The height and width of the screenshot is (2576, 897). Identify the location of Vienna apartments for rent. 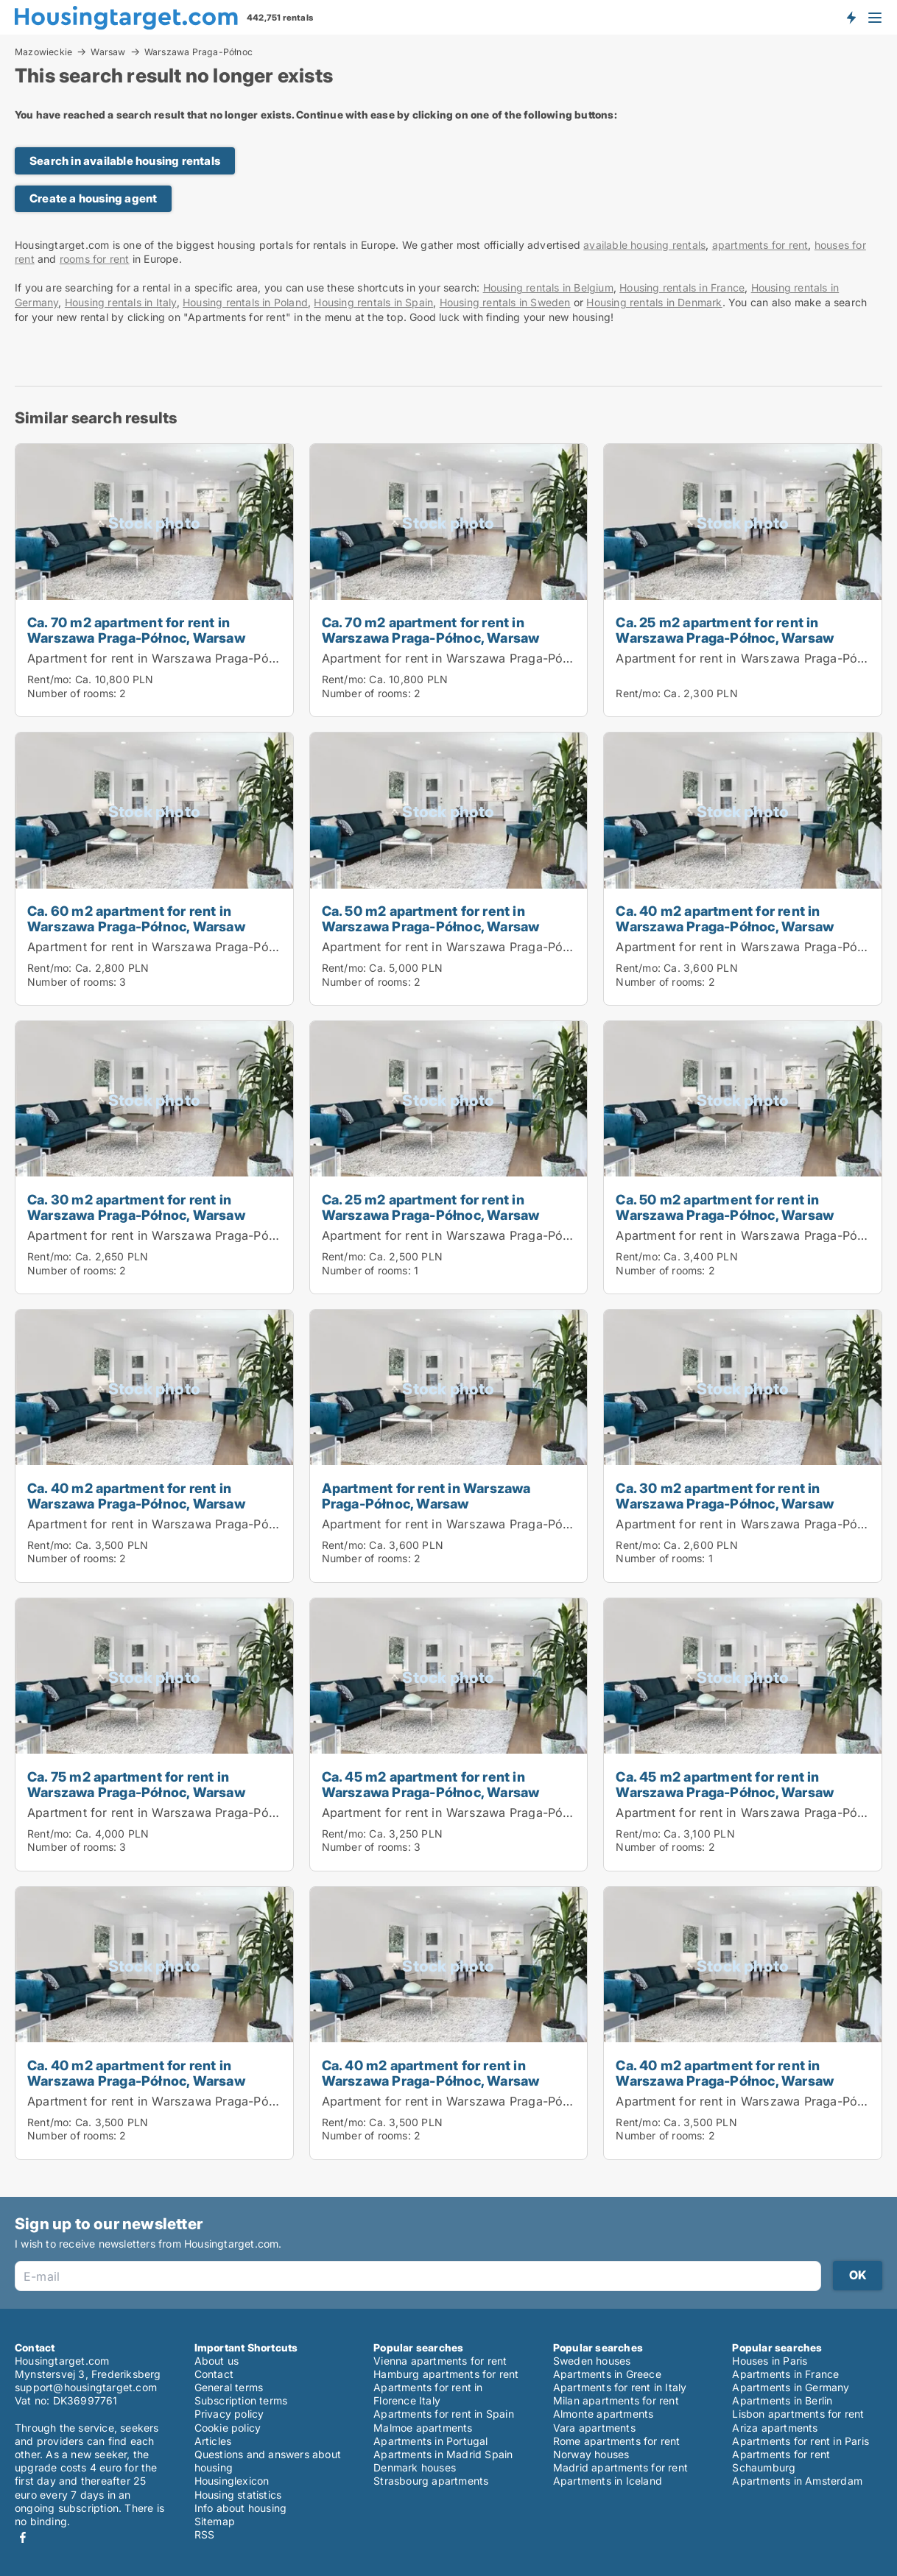
(440, 2360).